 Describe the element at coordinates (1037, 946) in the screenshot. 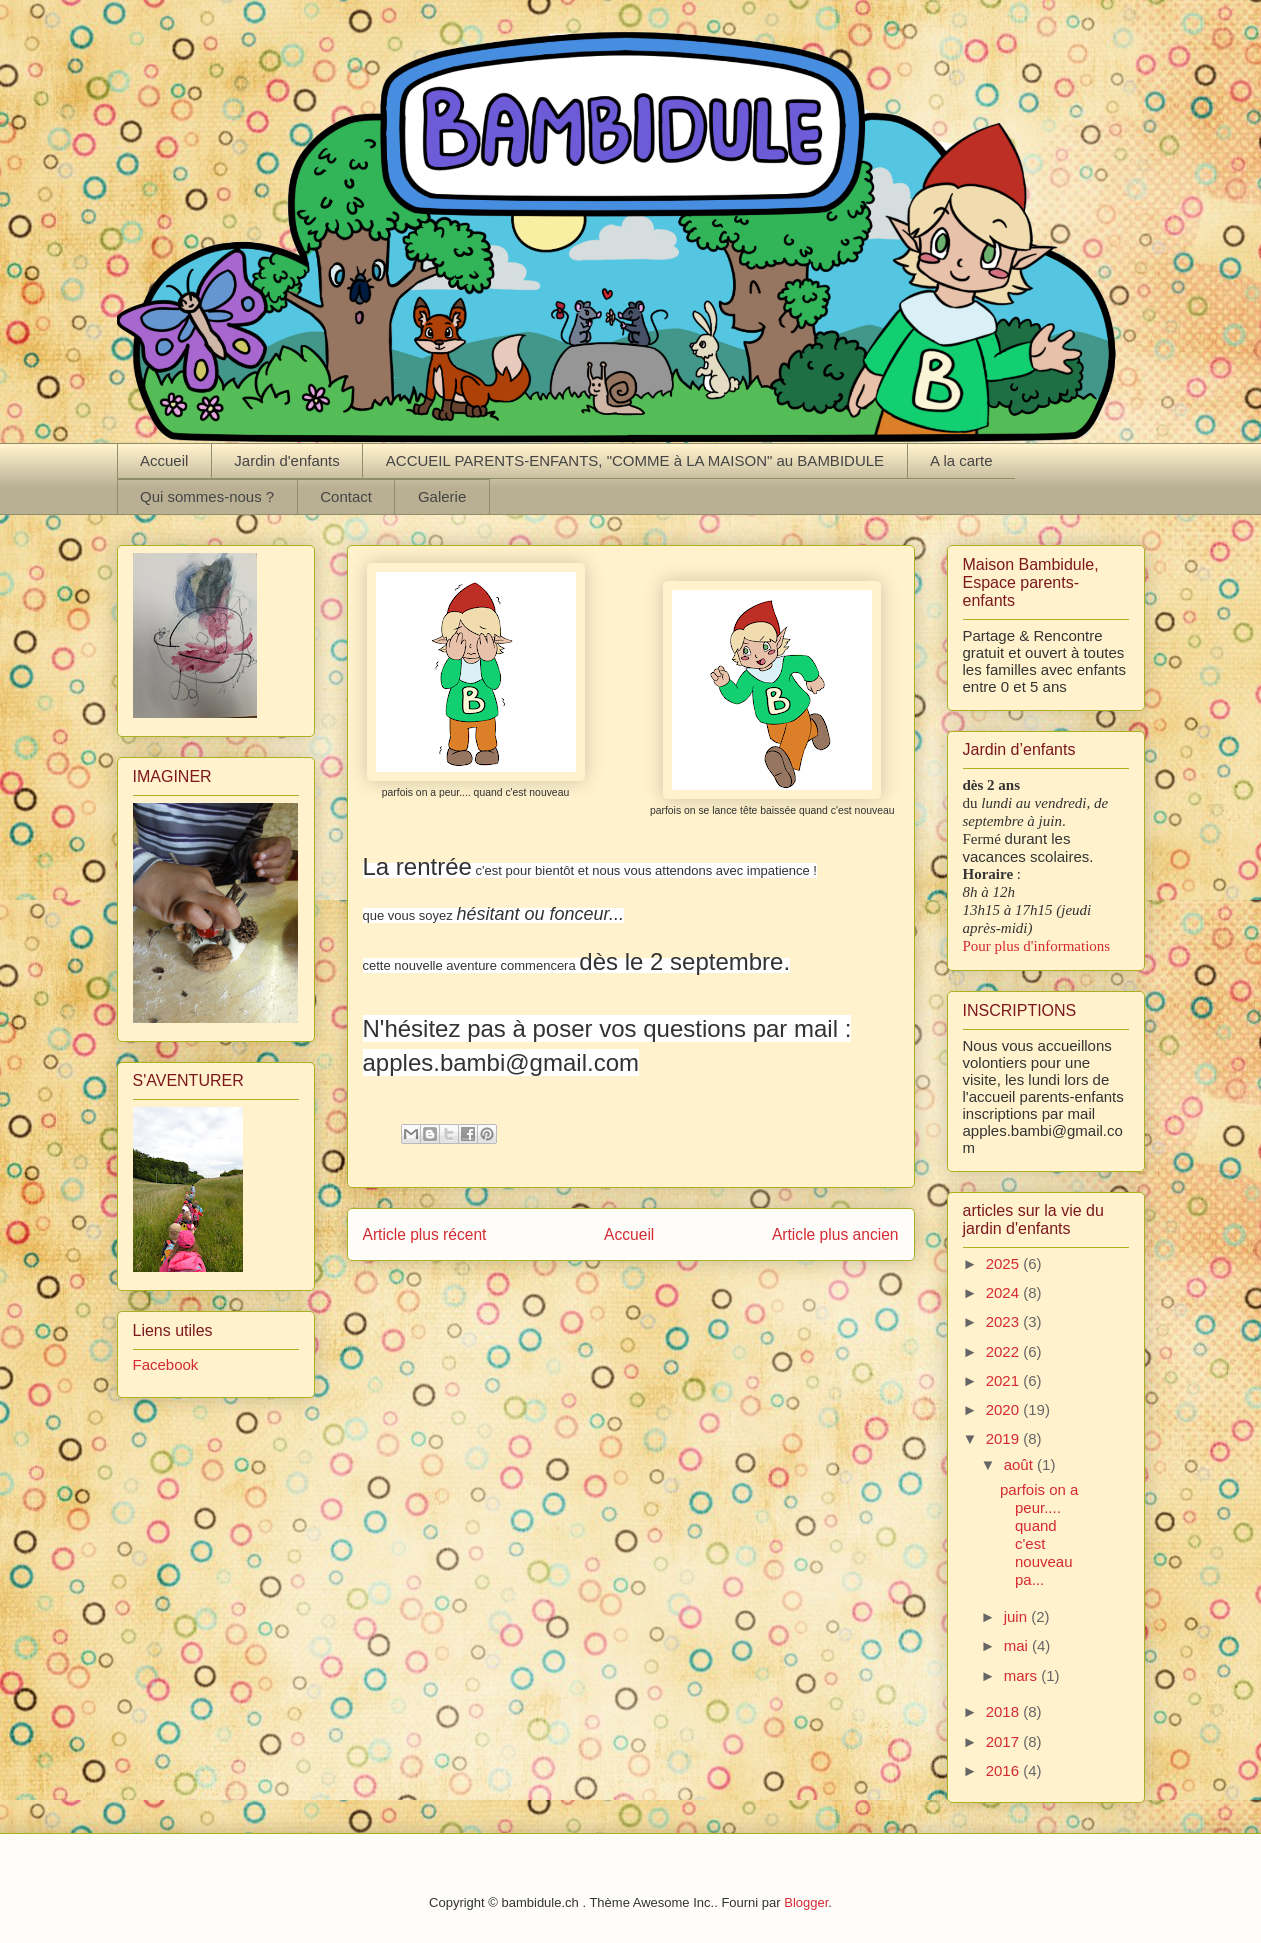

I see `Pour plus d'informations` at that location.